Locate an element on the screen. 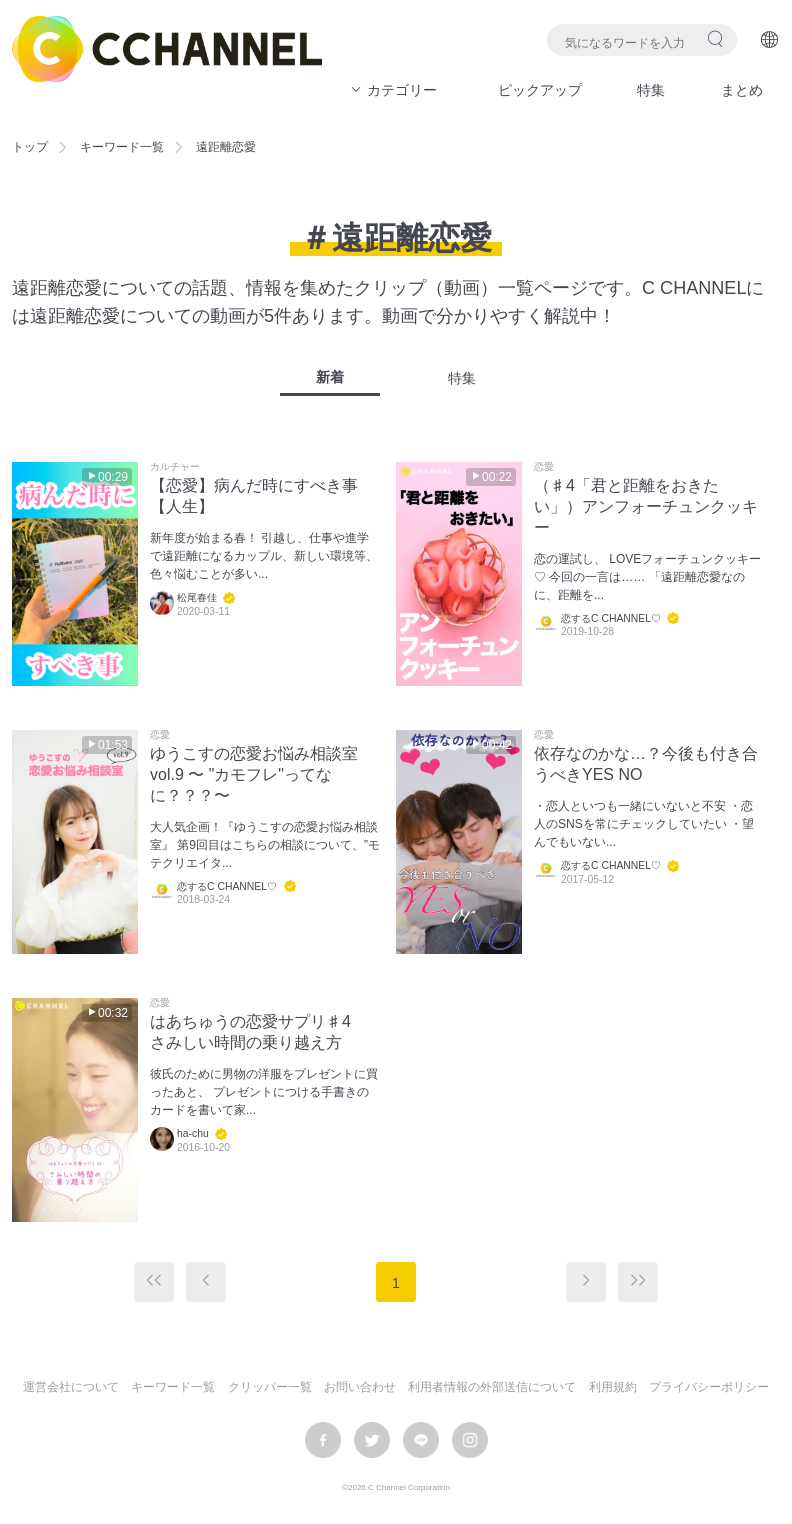 The image size is (792, 1524). まとめ is located at coordinates (742, 90).